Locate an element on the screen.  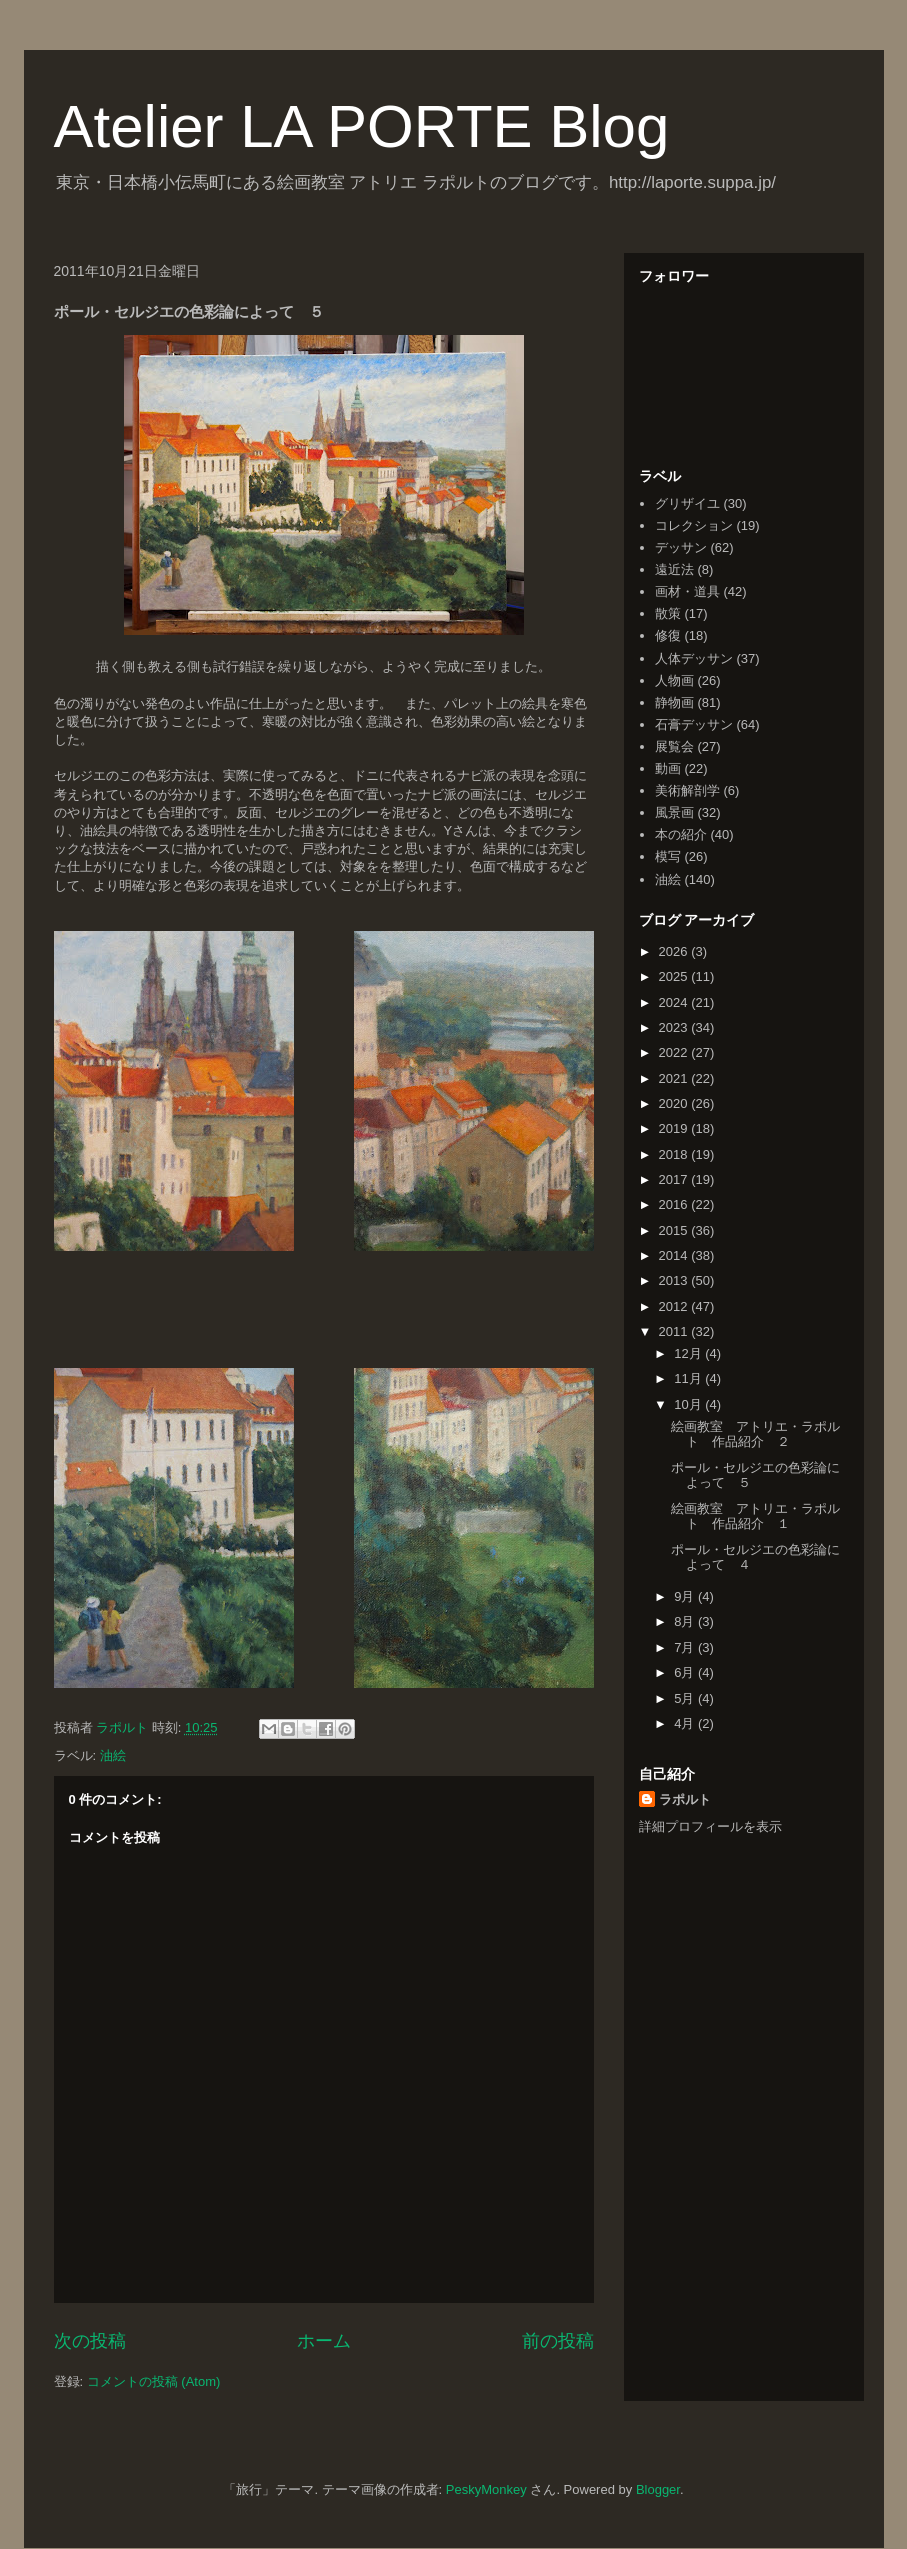
12月 is located at coordinates (689, 1353).